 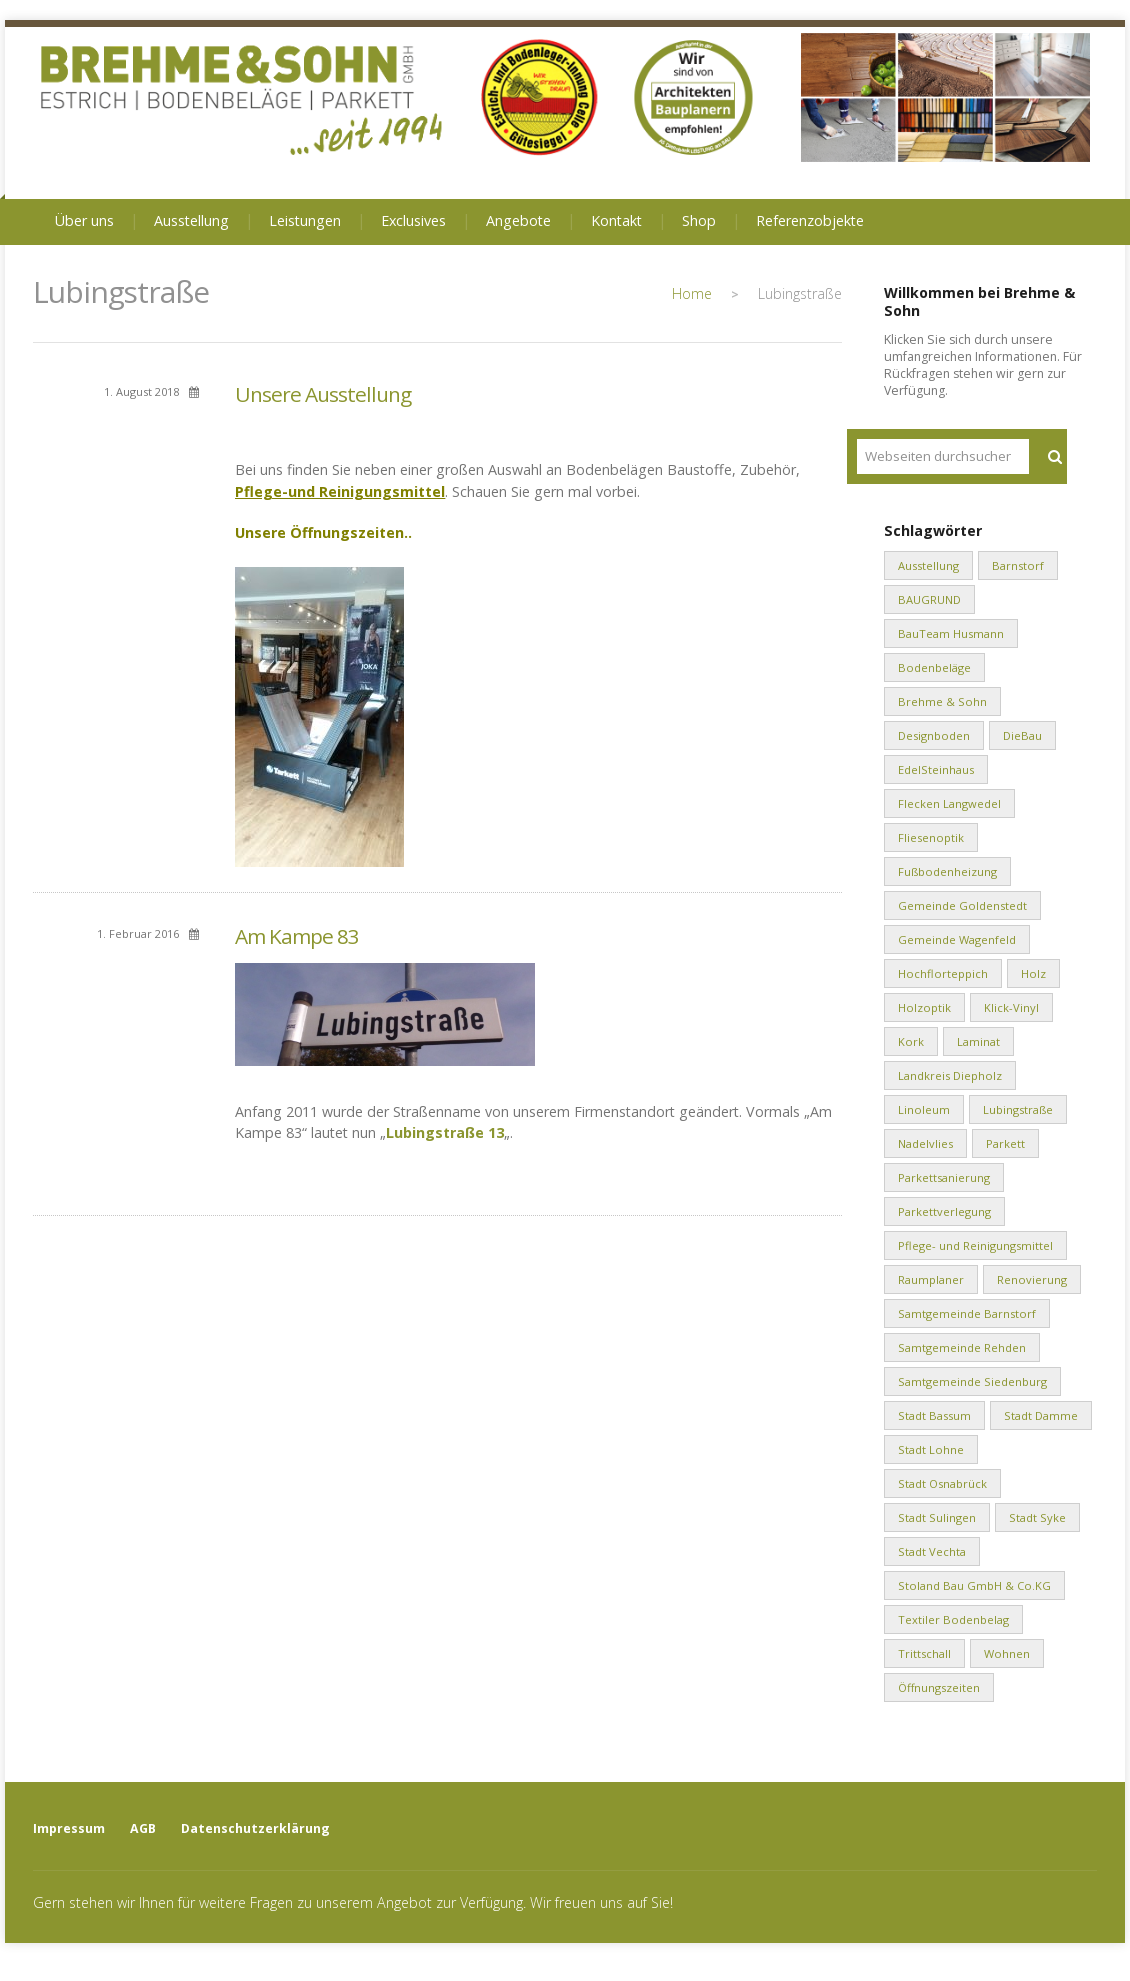 What do you see at coordinates (934, 667) in the screenshot?
I see `Bodenbeläge [Bodenbeläge (10 Einträge)]` at bounding box center [934, 667].